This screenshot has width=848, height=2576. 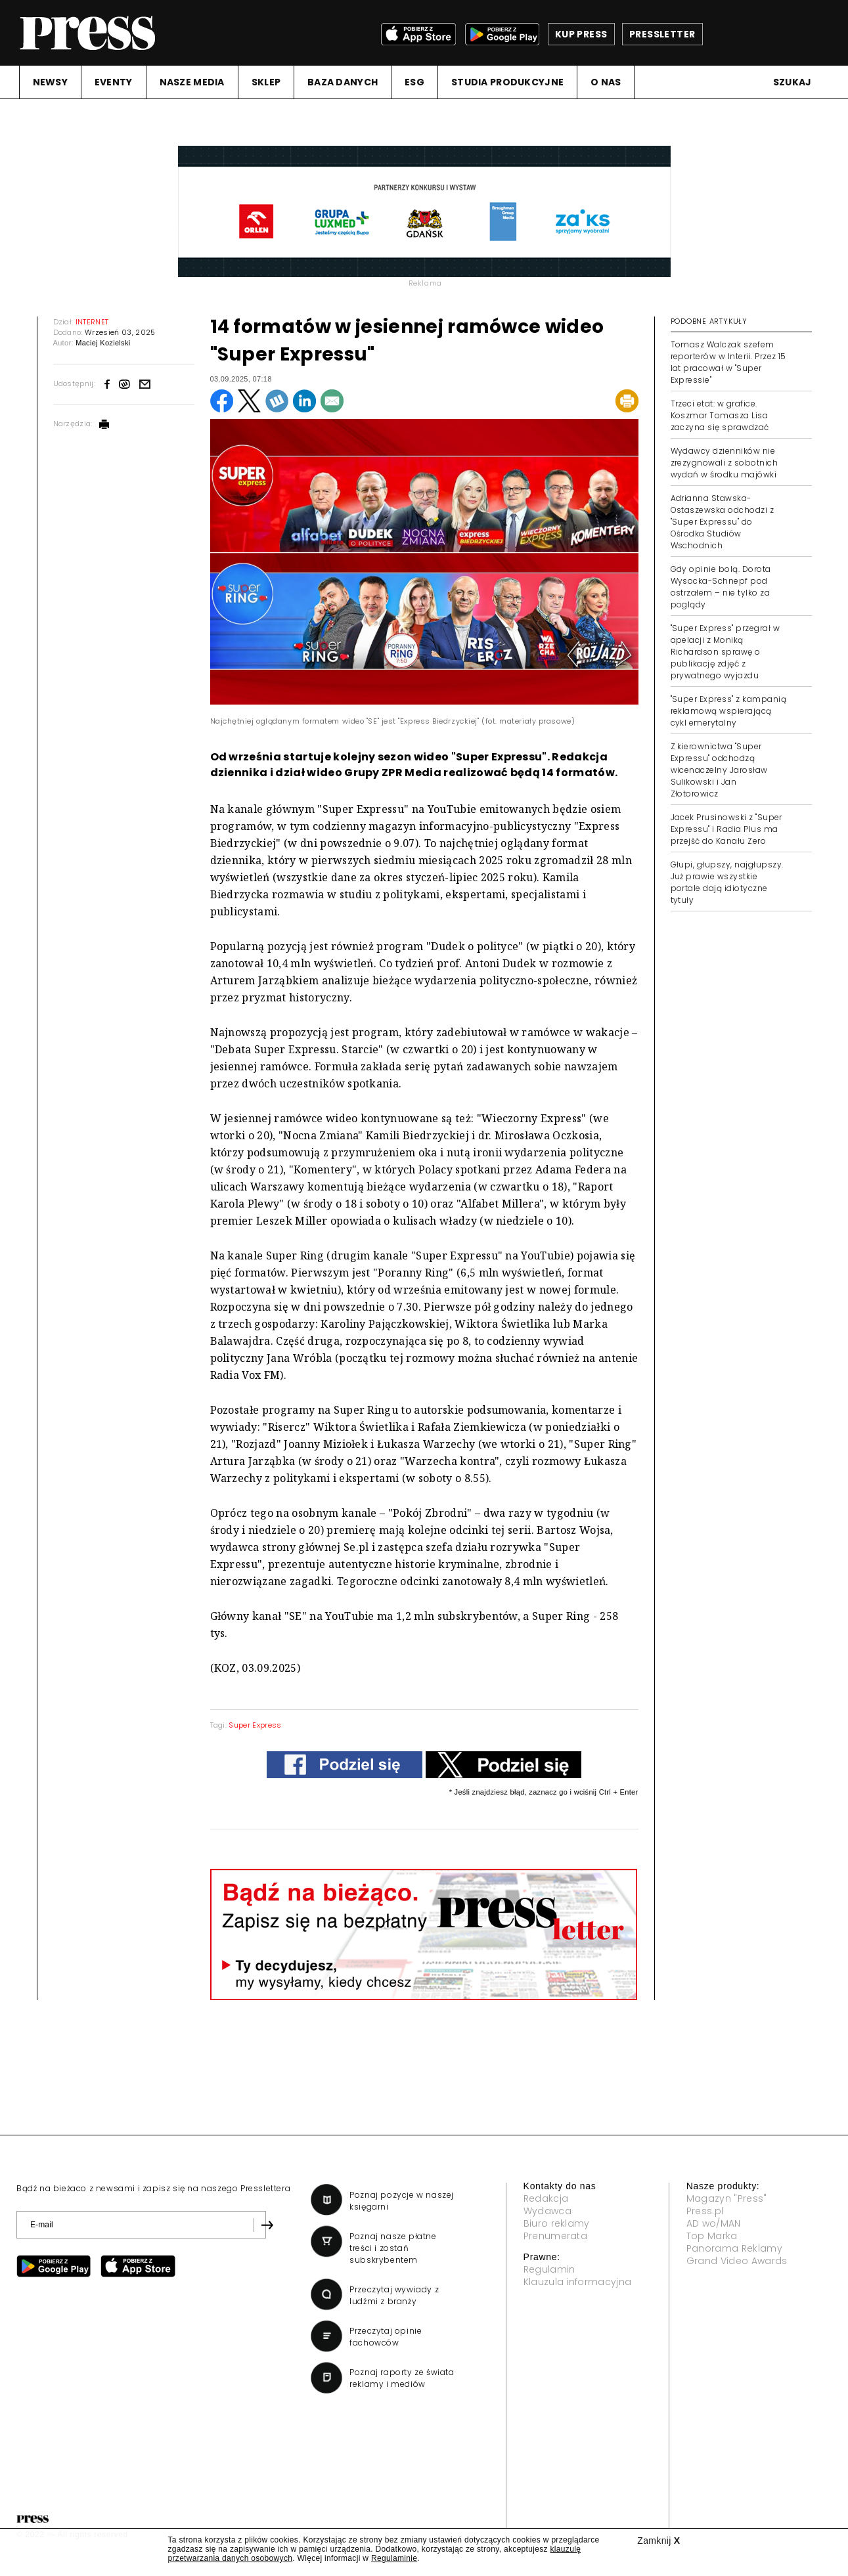 What do you see at coordinates (728, 710) in the screenshot?
I see `"Super Express" z kampanią reklamową wspierającą cykl emerytalny` at bounding box center [728, 710].